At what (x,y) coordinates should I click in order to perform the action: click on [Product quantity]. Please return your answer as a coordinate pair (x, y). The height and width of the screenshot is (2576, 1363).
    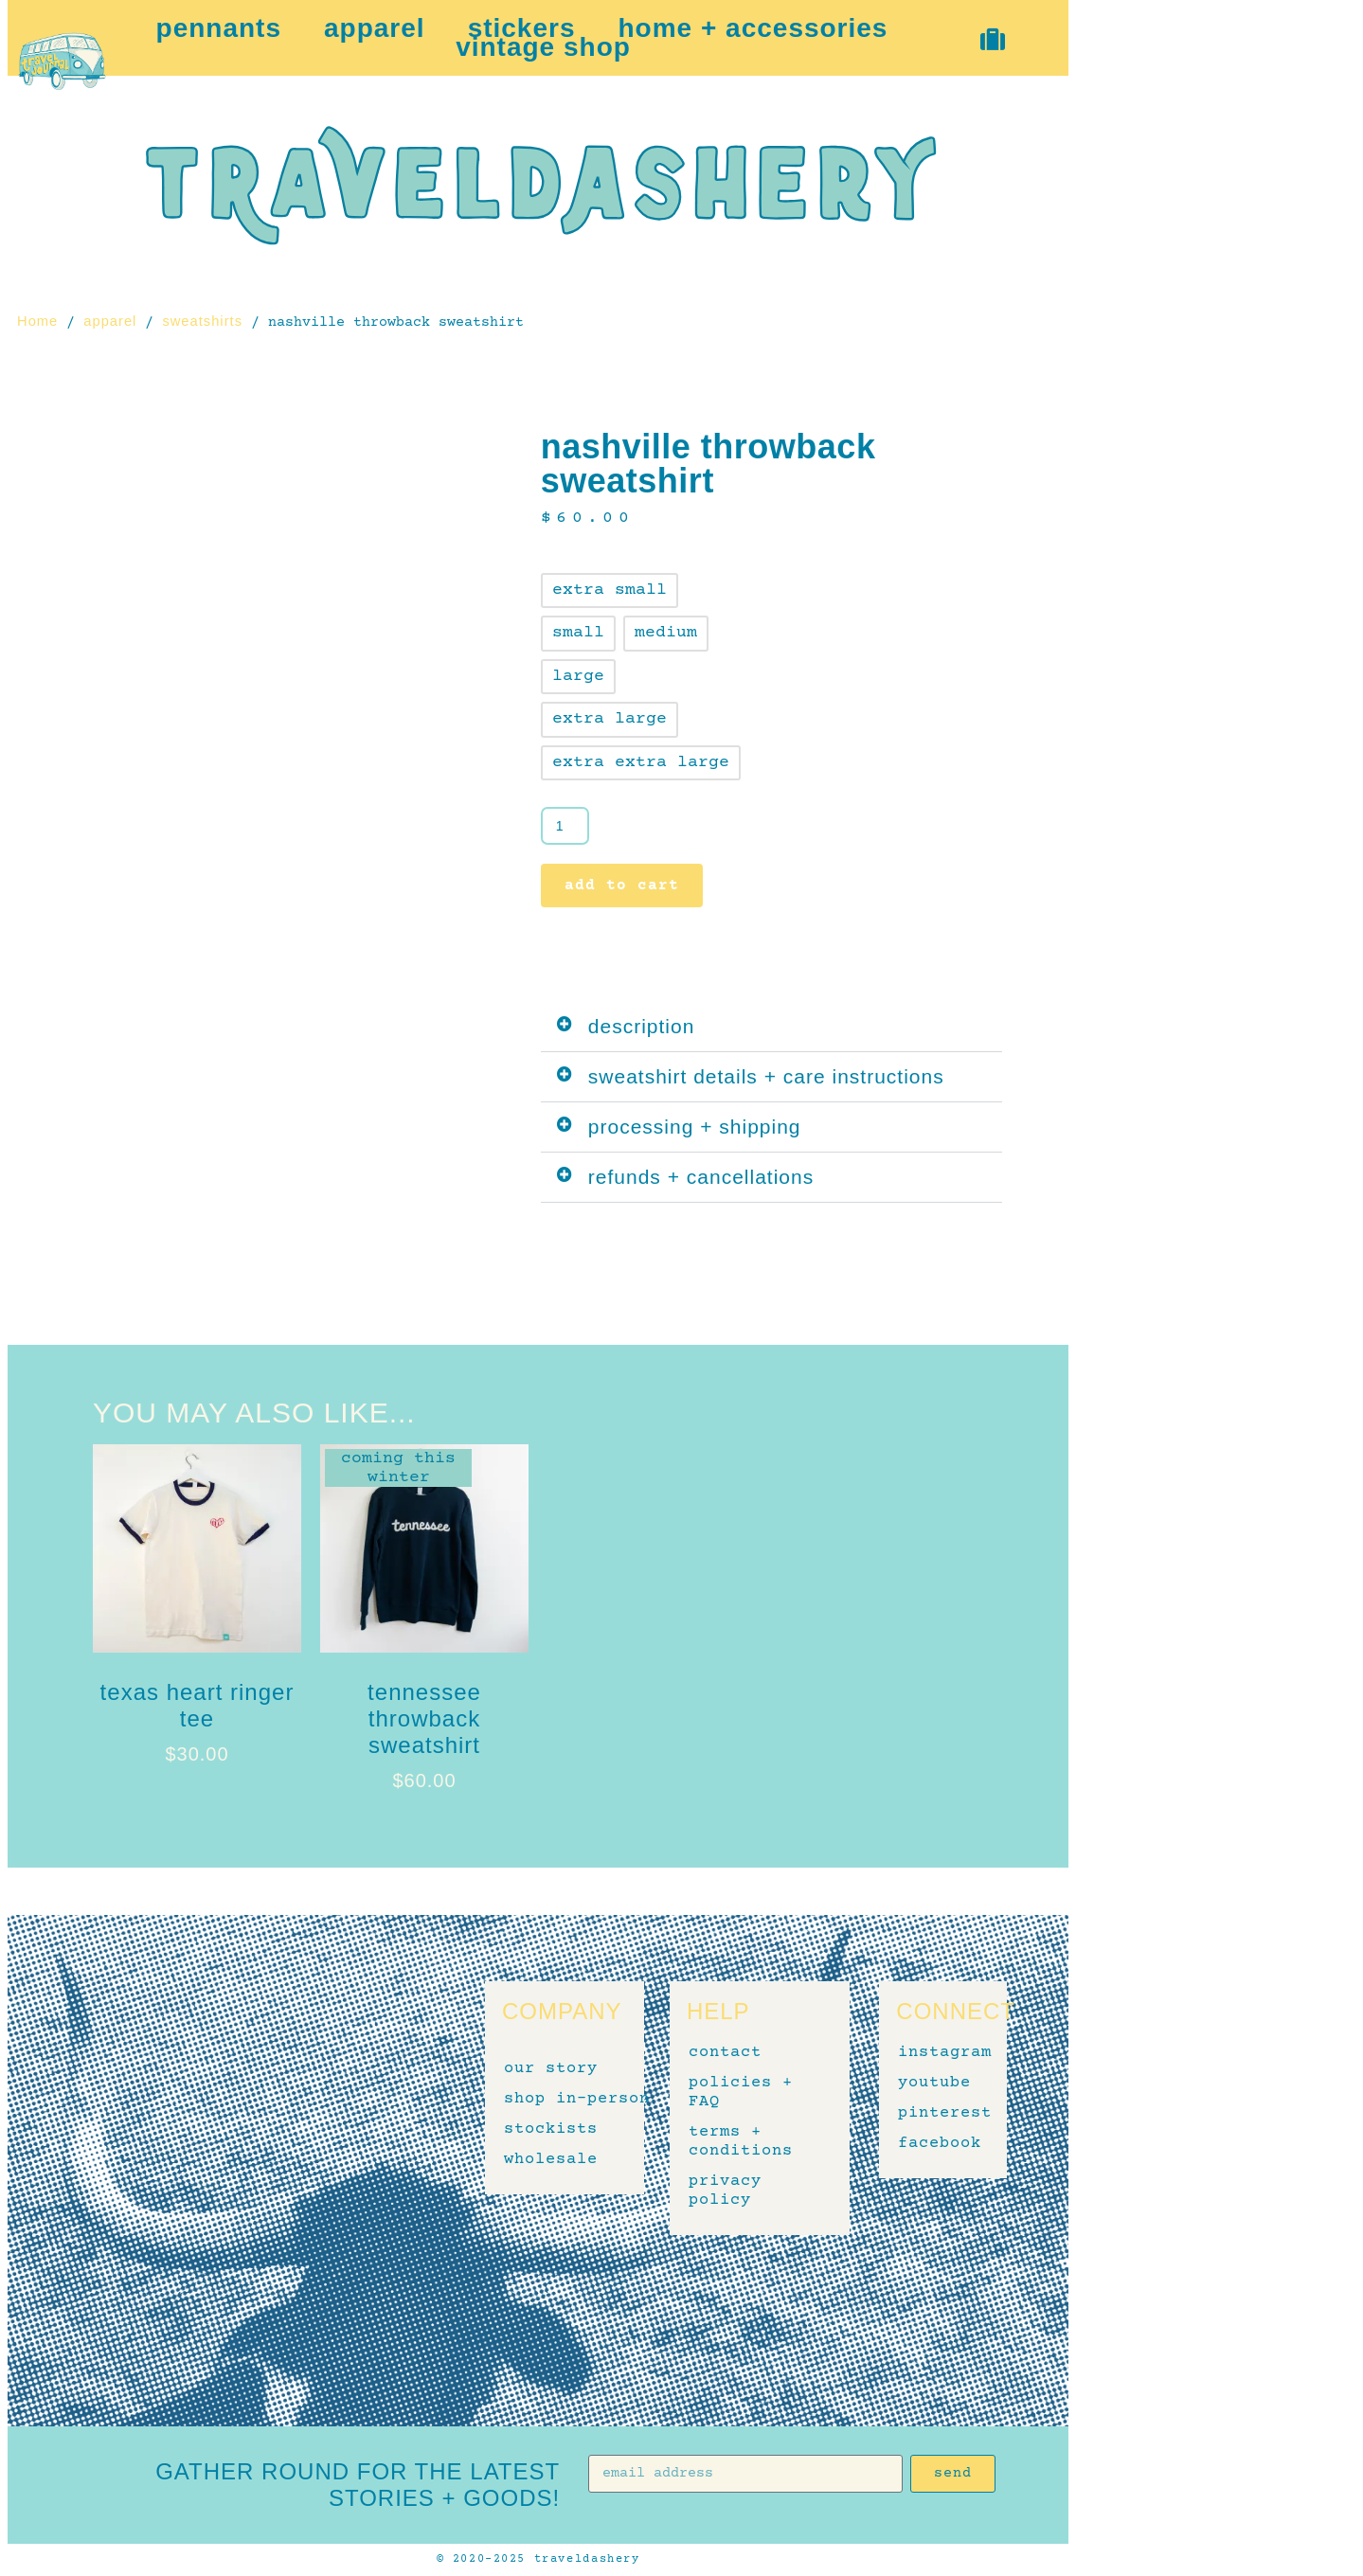
    Looking at the image, I should click on (565, 826).